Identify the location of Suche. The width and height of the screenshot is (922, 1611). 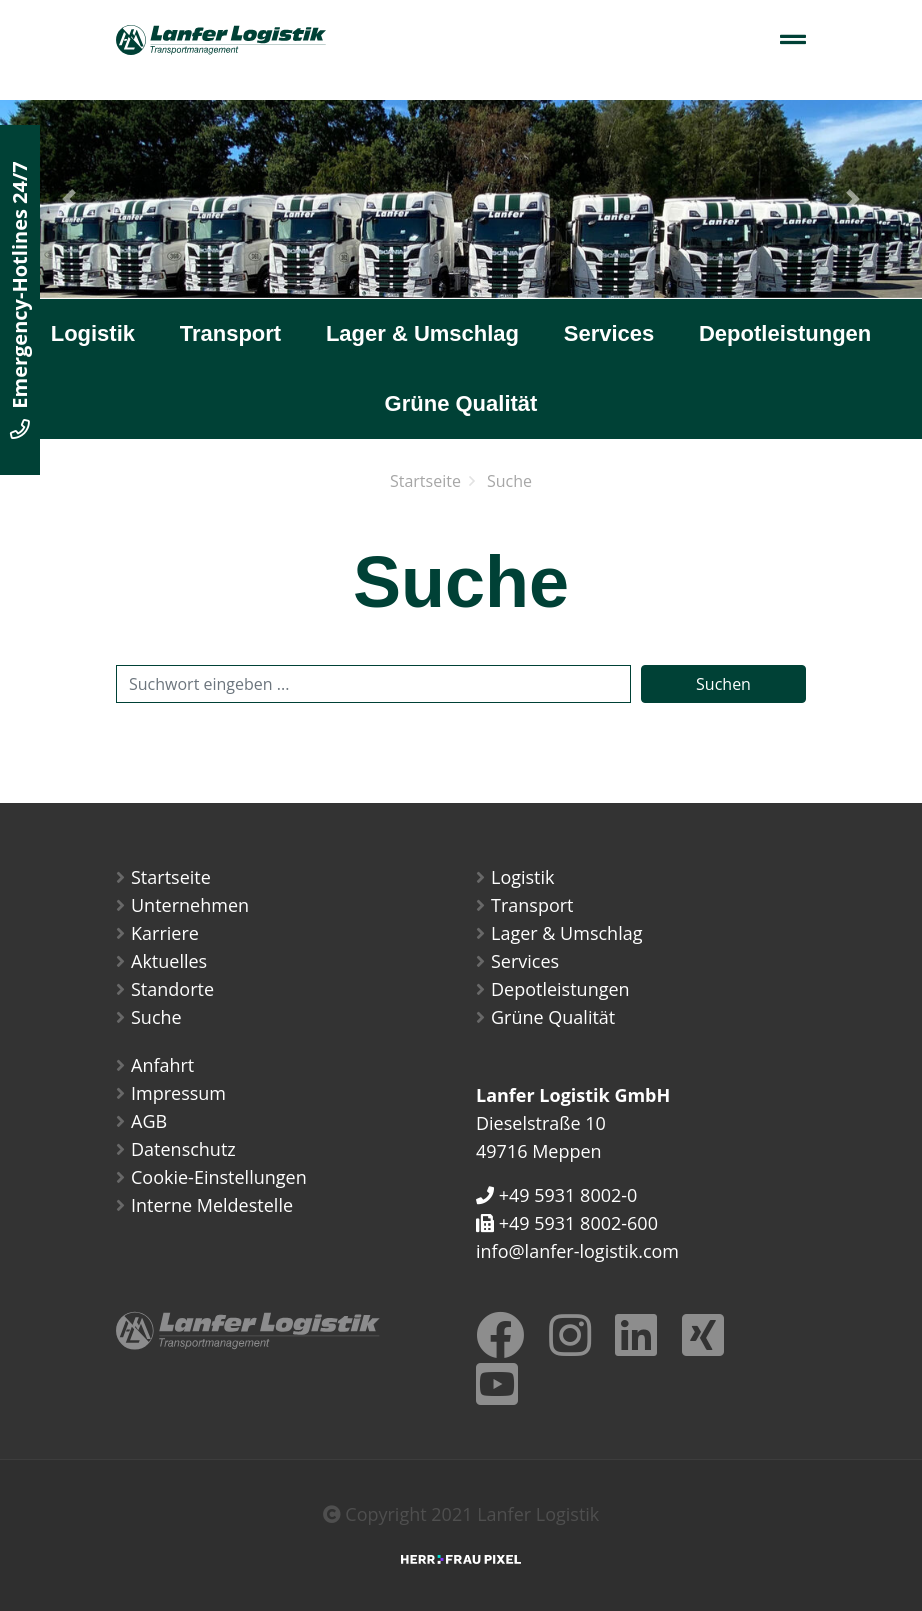
(509, 481).